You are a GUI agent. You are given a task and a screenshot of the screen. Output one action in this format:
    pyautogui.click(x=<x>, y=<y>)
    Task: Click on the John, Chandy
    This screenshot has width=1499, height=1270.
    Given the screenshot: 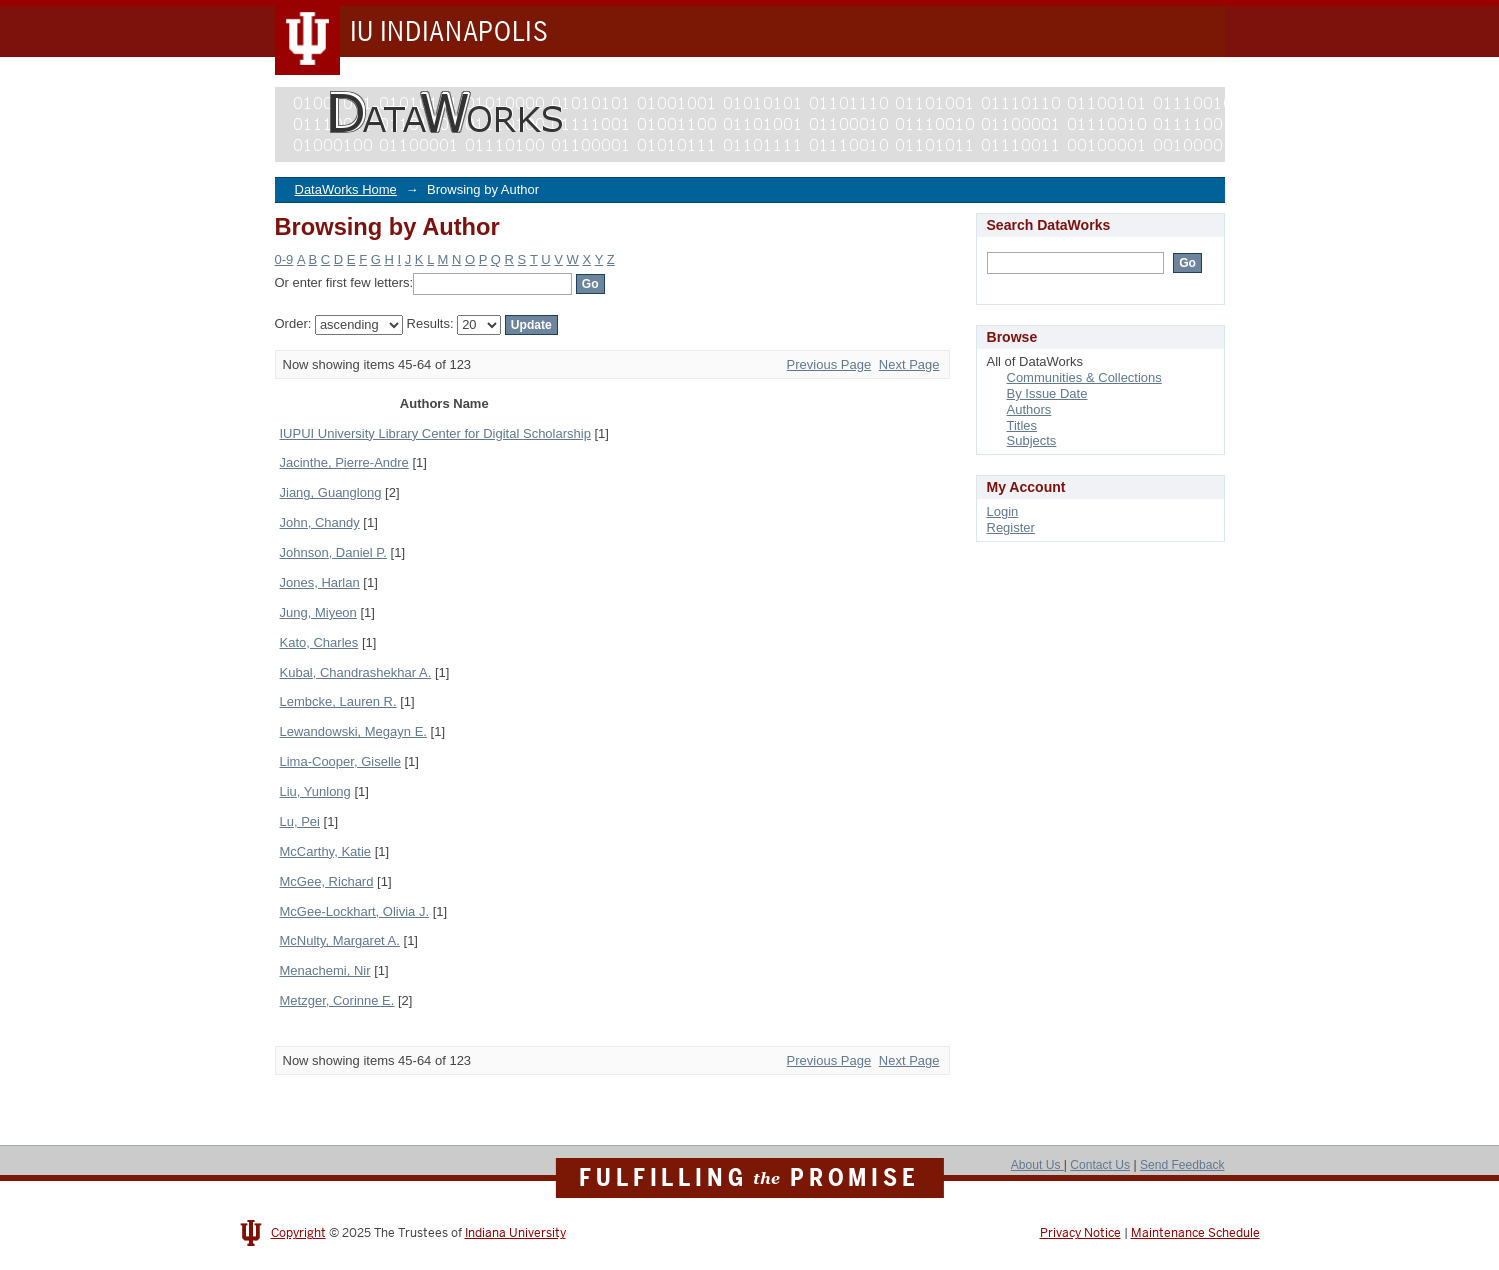 What is the action you would take?
    pyautogui.click(x=320, y=522)
    